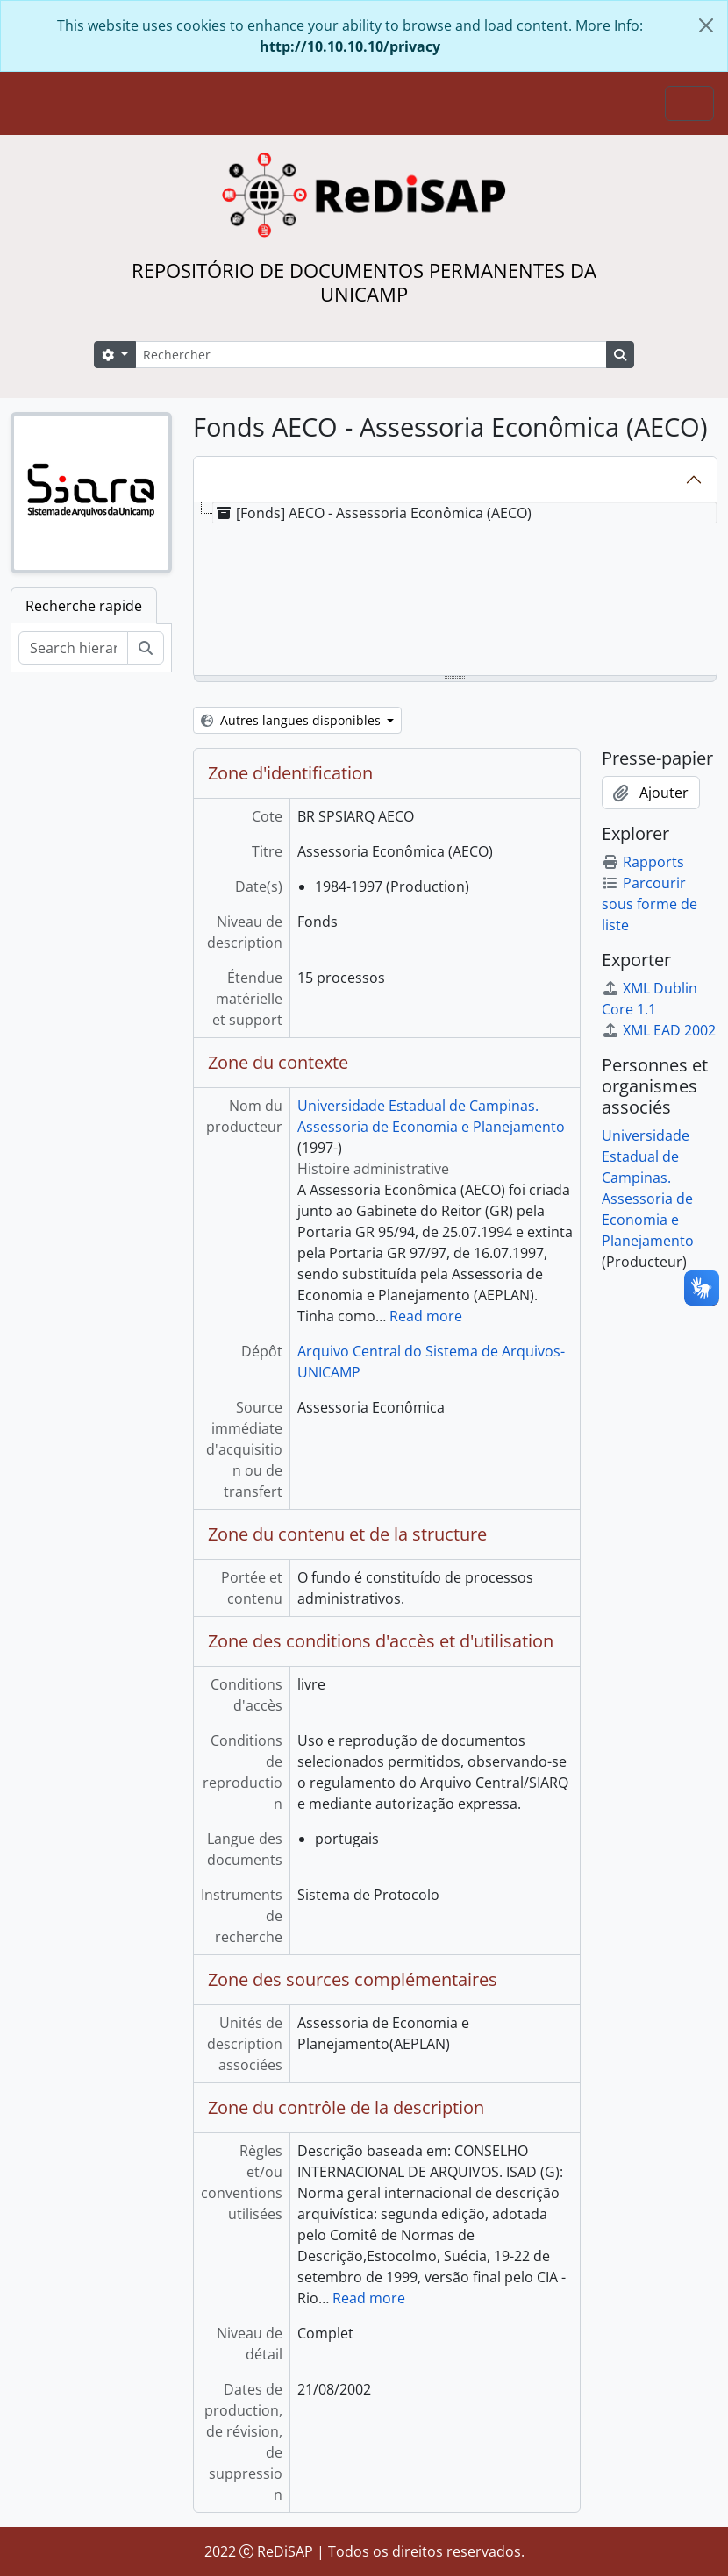 The image size is (728, 2576). What do you see at coordinates (83, 606) in the screenshot?
I see `Recherche rapide [tab]` at bounding box center [83, 606].